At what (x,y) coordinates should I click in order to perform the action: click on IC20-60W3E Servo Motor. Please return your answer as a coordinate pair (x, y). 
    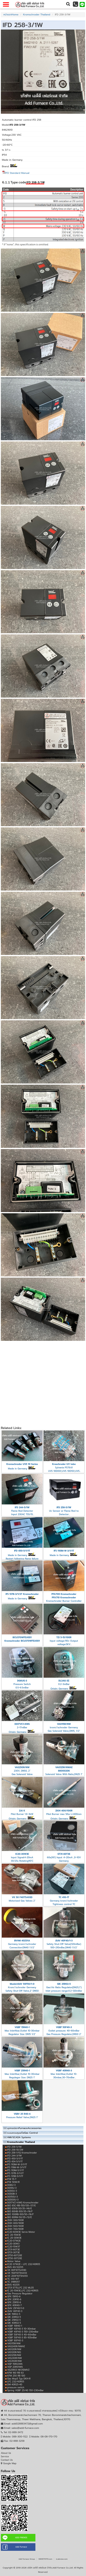
    Looking at the image, I should click on (21, 2232).